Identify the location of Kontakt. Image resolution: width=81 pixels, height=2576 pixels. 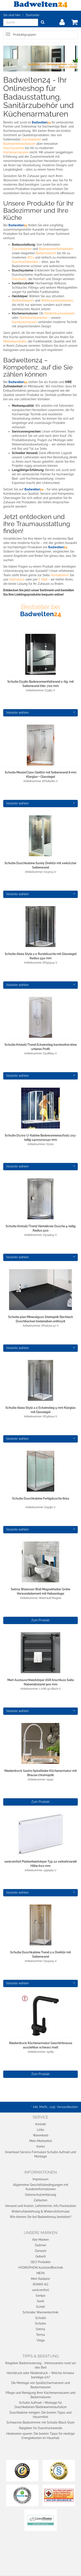
(40, 2124).